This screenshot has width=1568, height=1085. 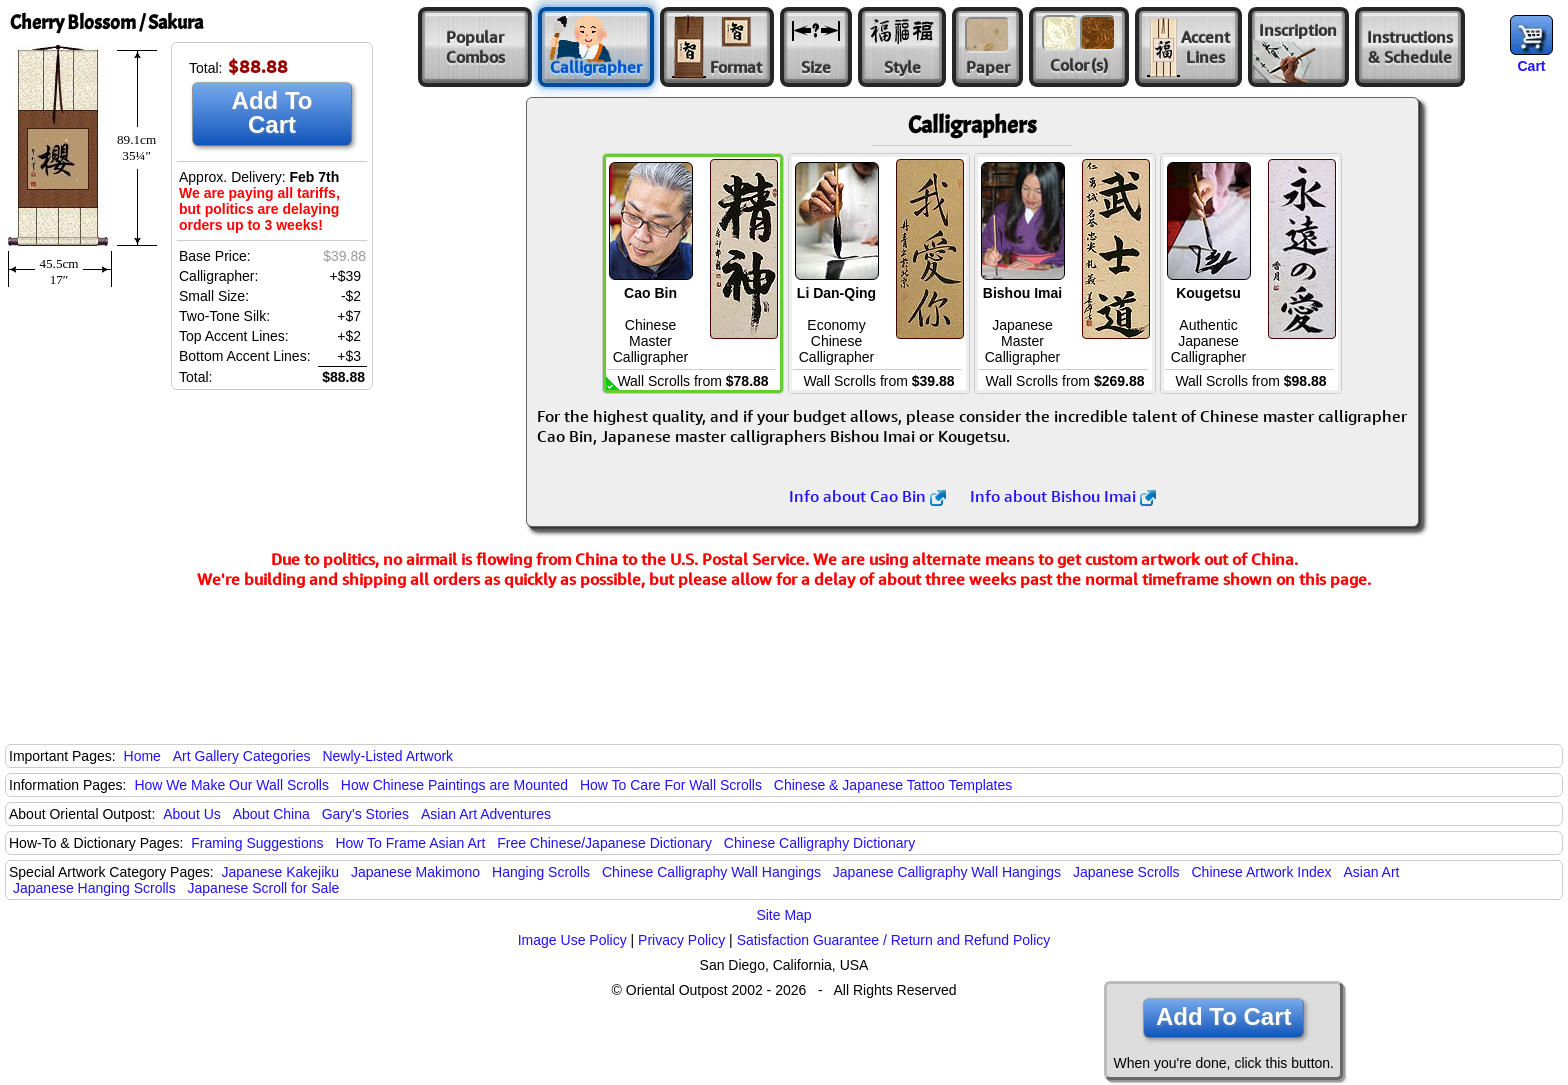 I want to click on Art Gallery Categories, so click(x=242, y=756).